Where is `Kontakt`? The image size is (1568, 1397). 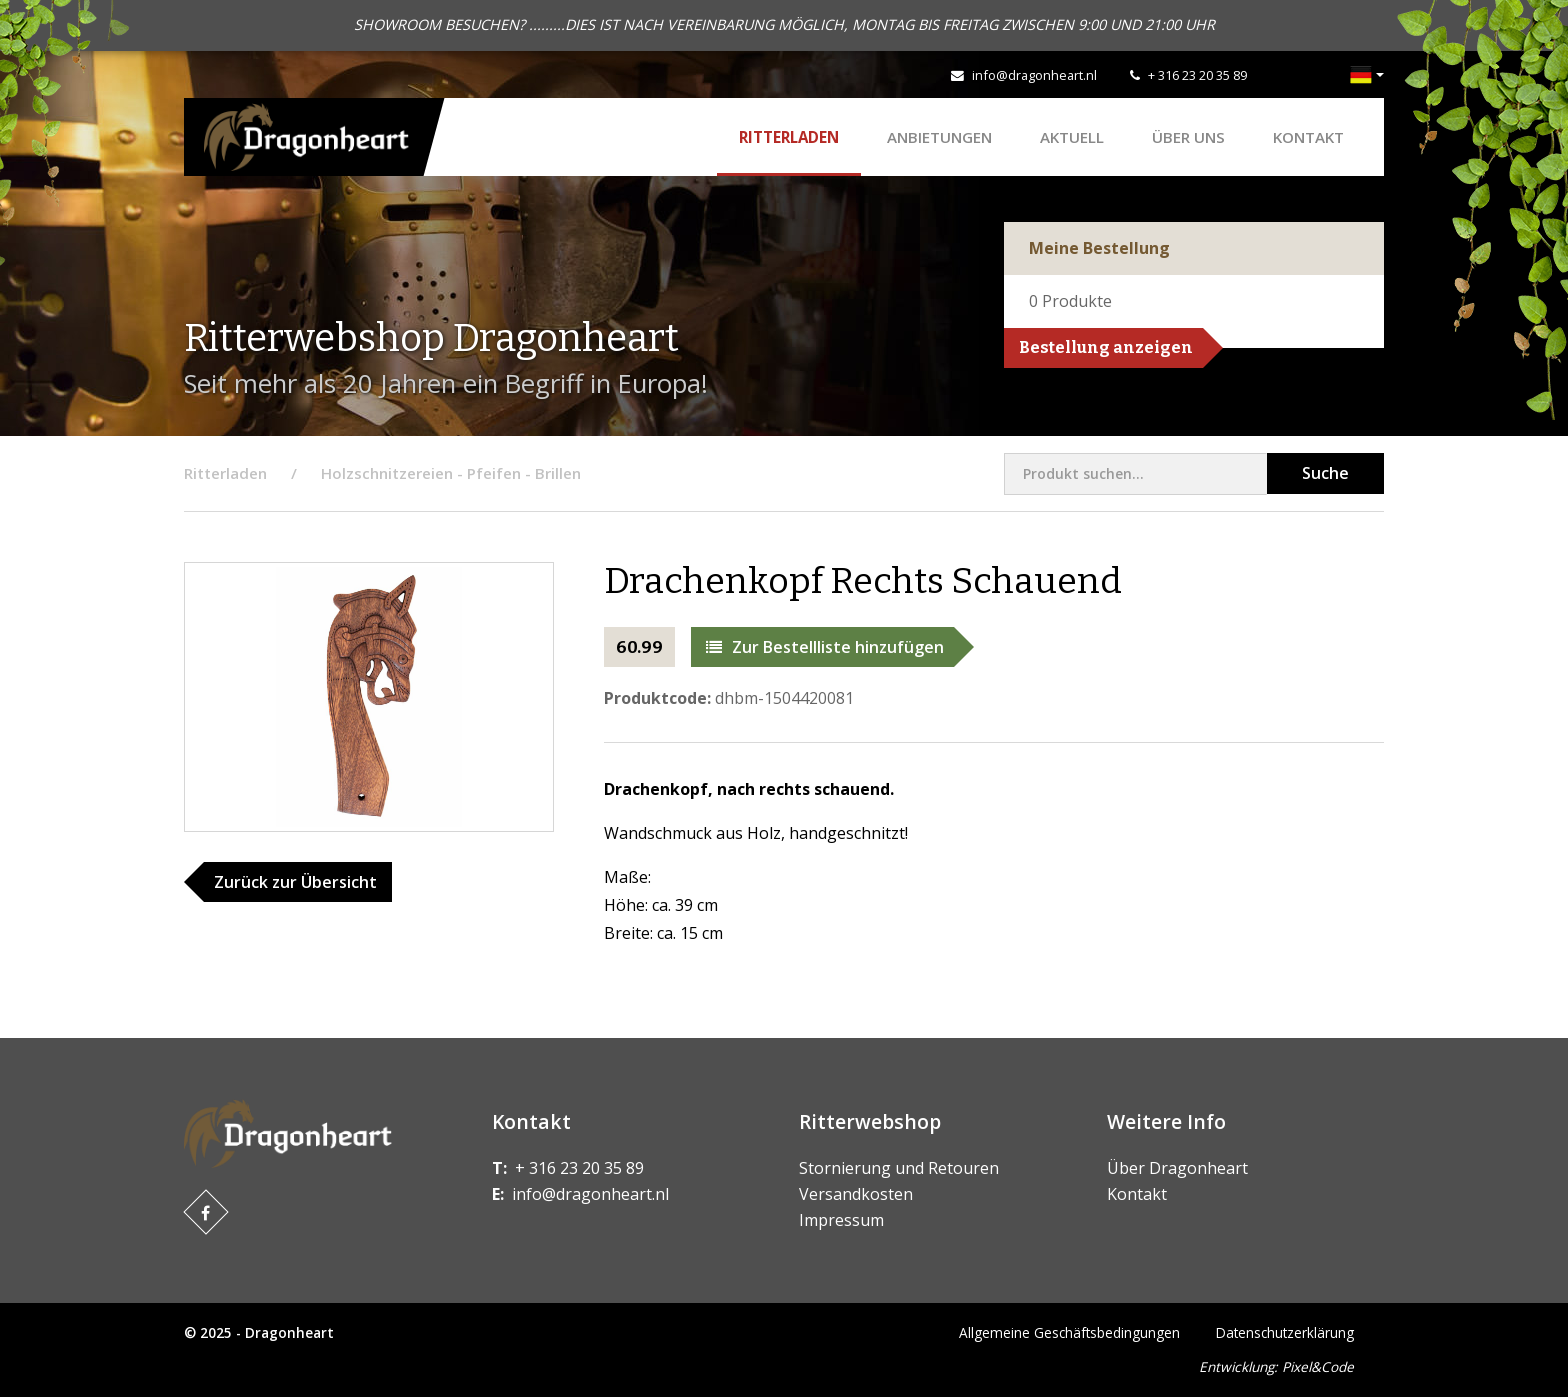 Kontakt is located at coordinates (1308, 137).